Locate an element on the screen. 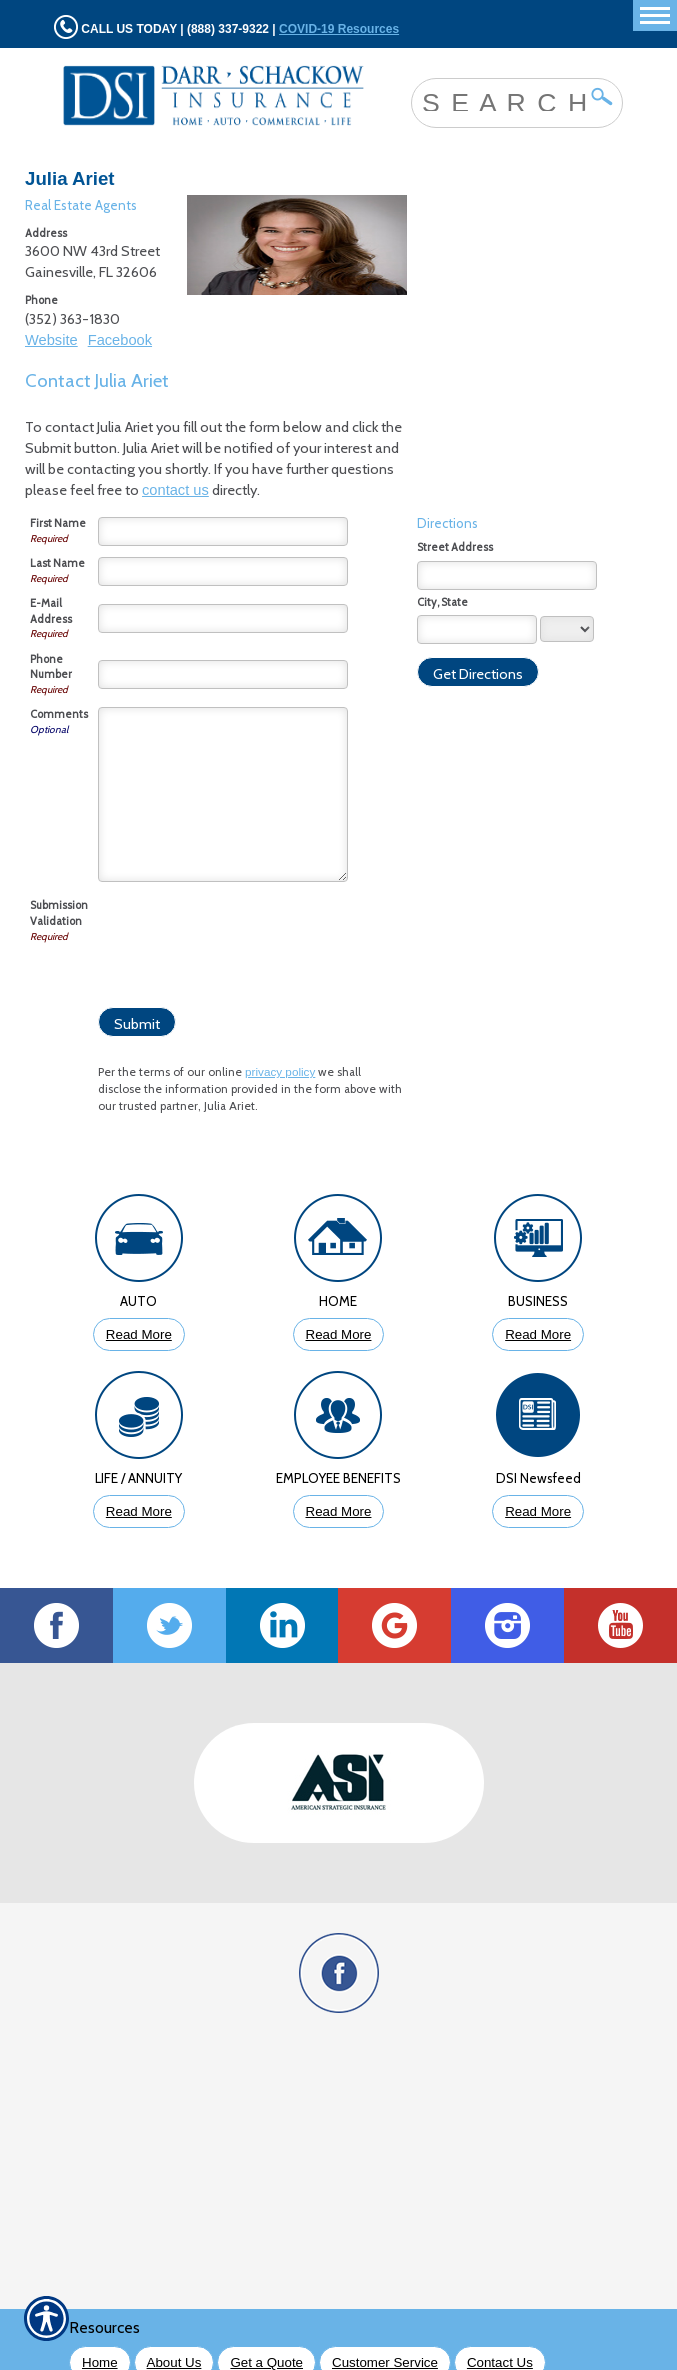  [State] is located at coordinates (567, 629).